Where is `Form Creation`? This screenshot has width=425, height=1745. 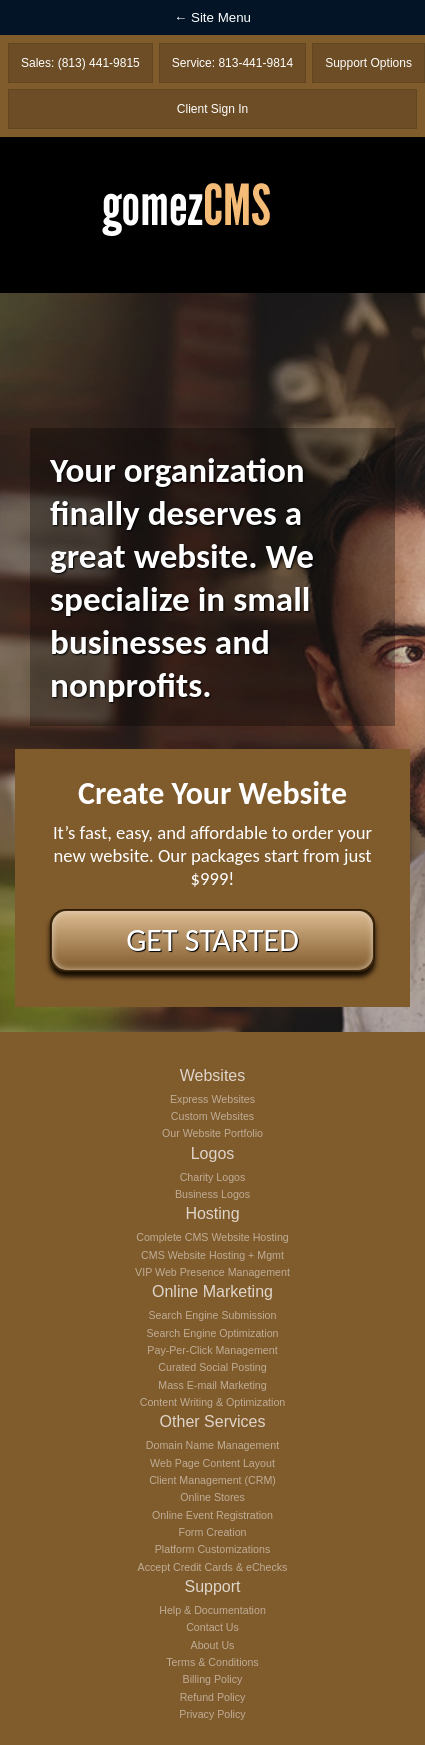
Form Creation is located at coordinates (212, 1532).